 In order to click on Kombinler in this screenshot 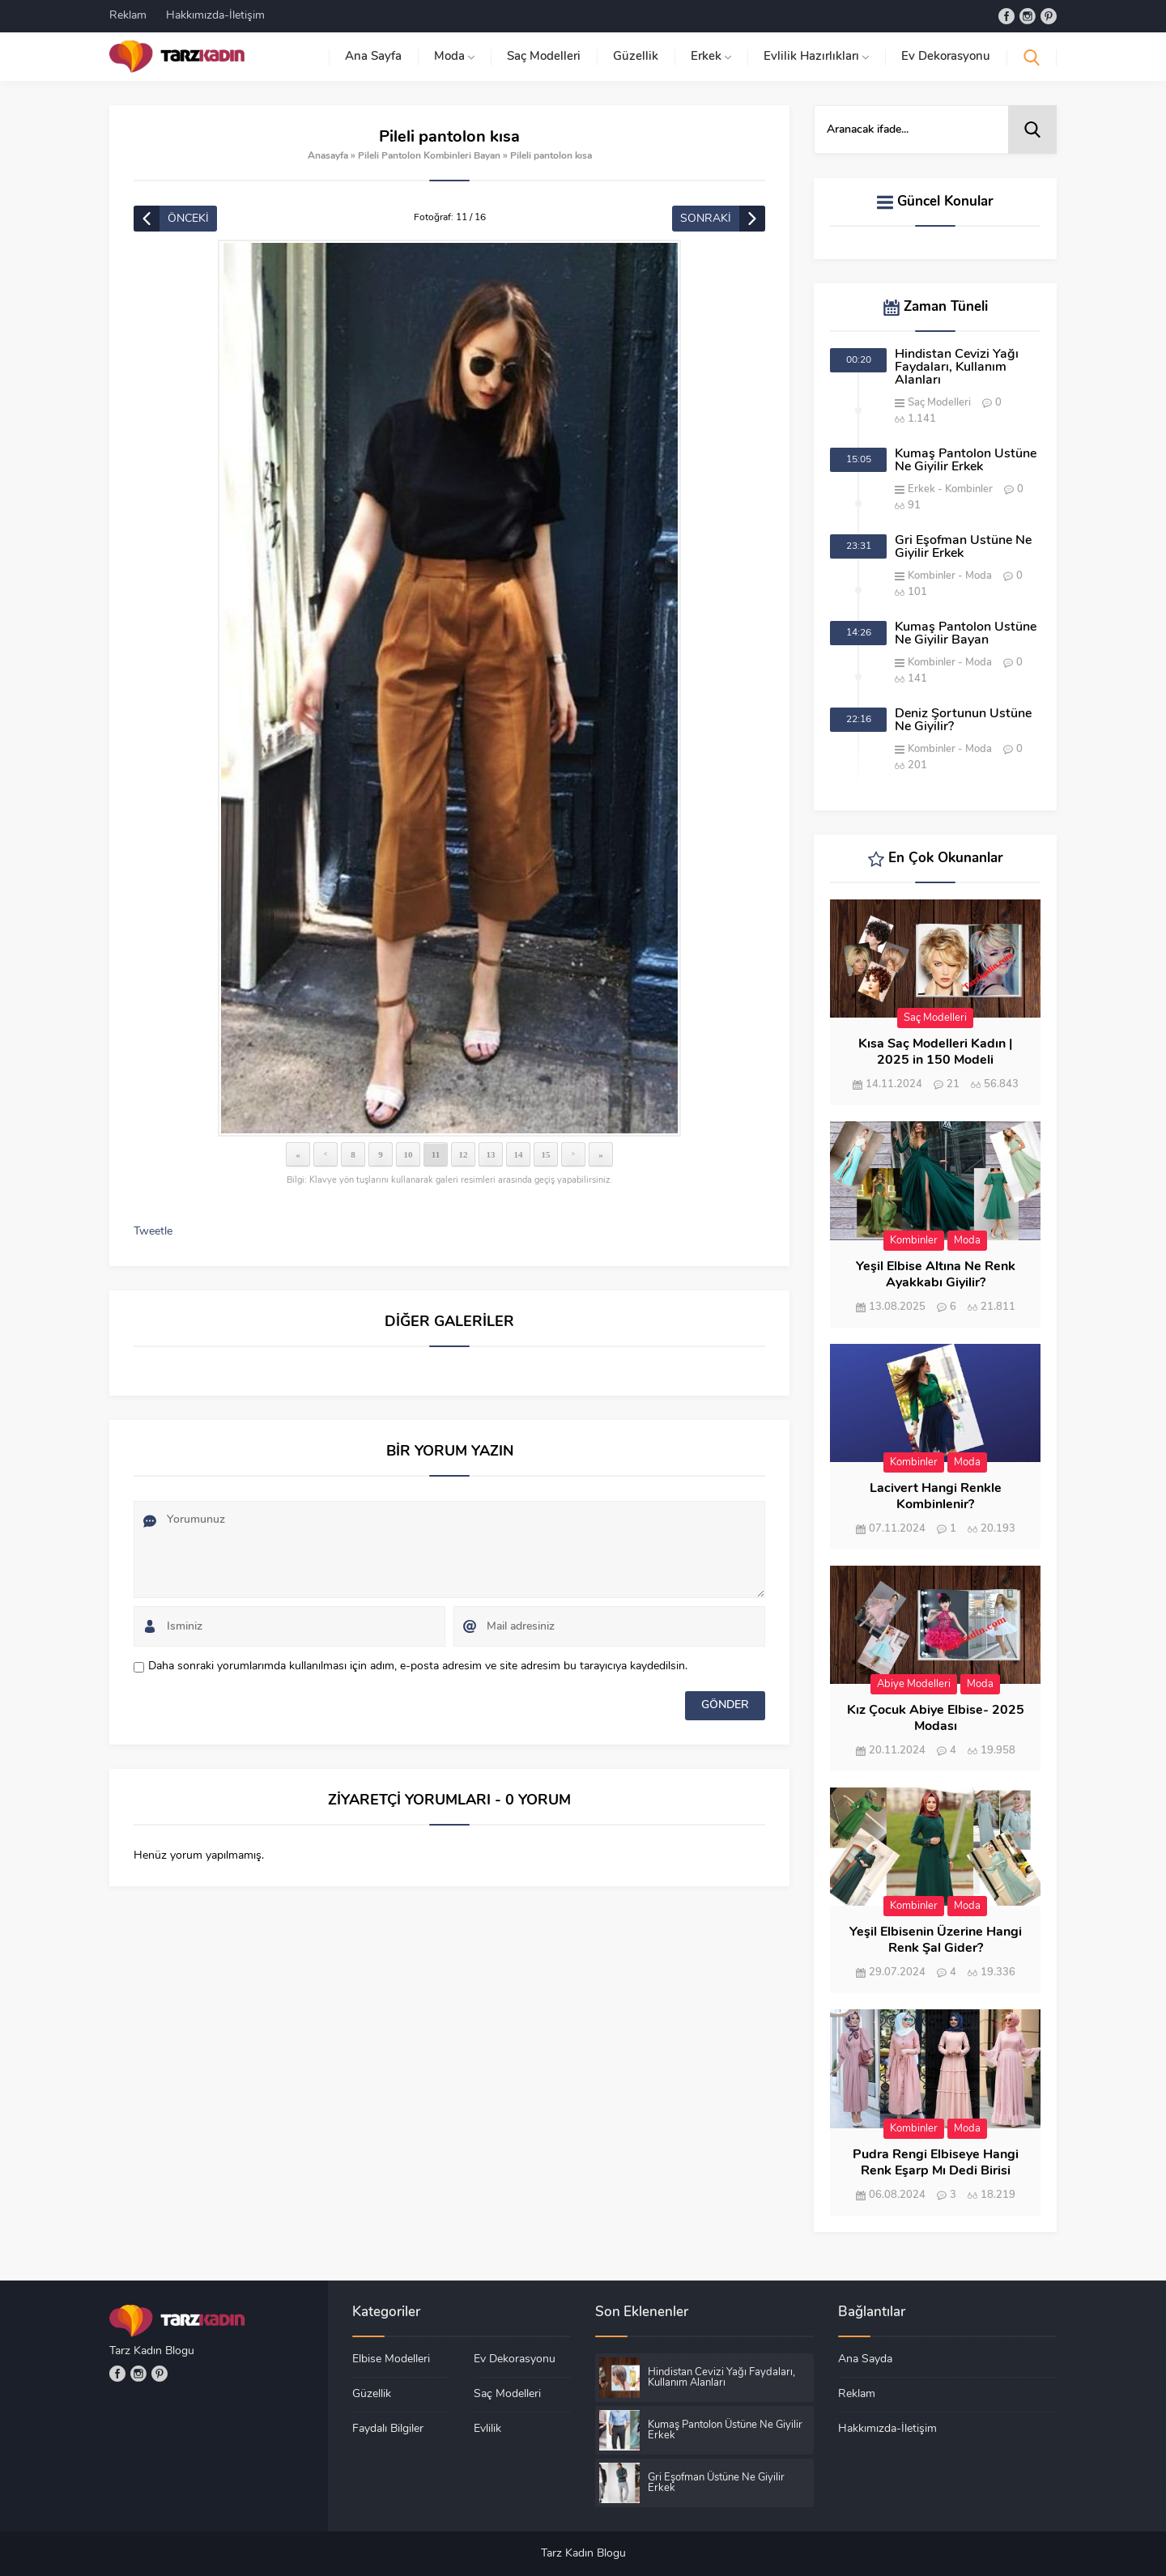, I will do `click(969, 489)`.